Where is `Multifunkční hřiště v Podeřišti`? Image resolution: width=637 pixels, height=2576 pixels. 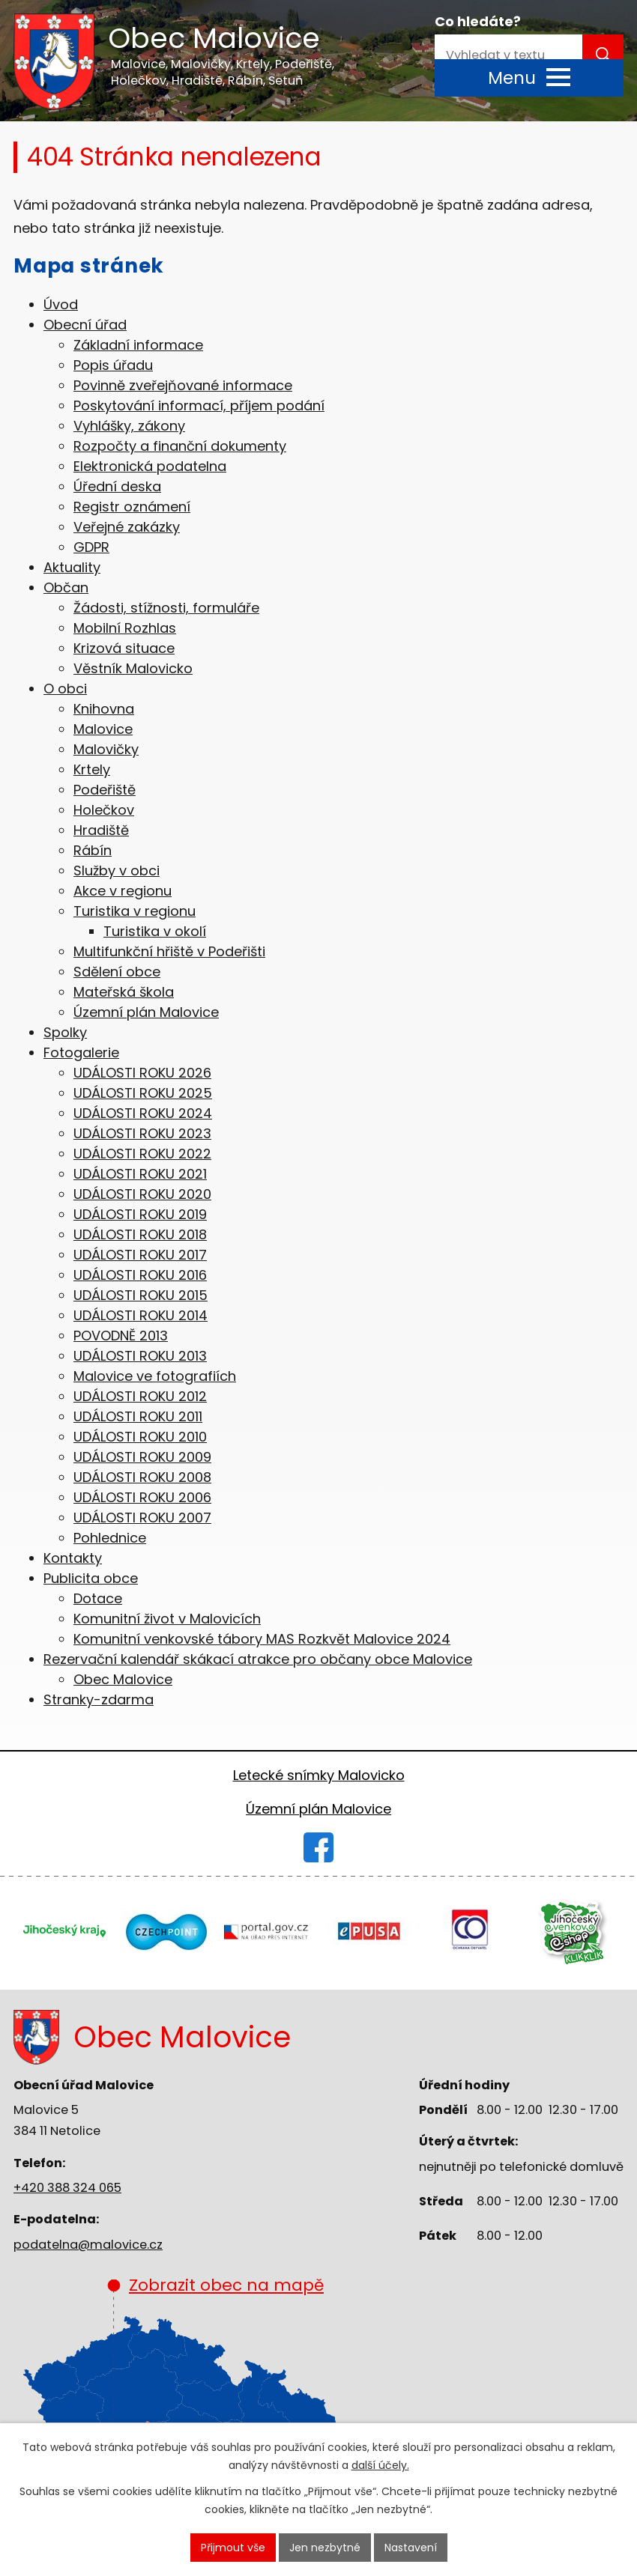 Multifunkční hřiště v Podeřišti is located at coordinates (169, 951).